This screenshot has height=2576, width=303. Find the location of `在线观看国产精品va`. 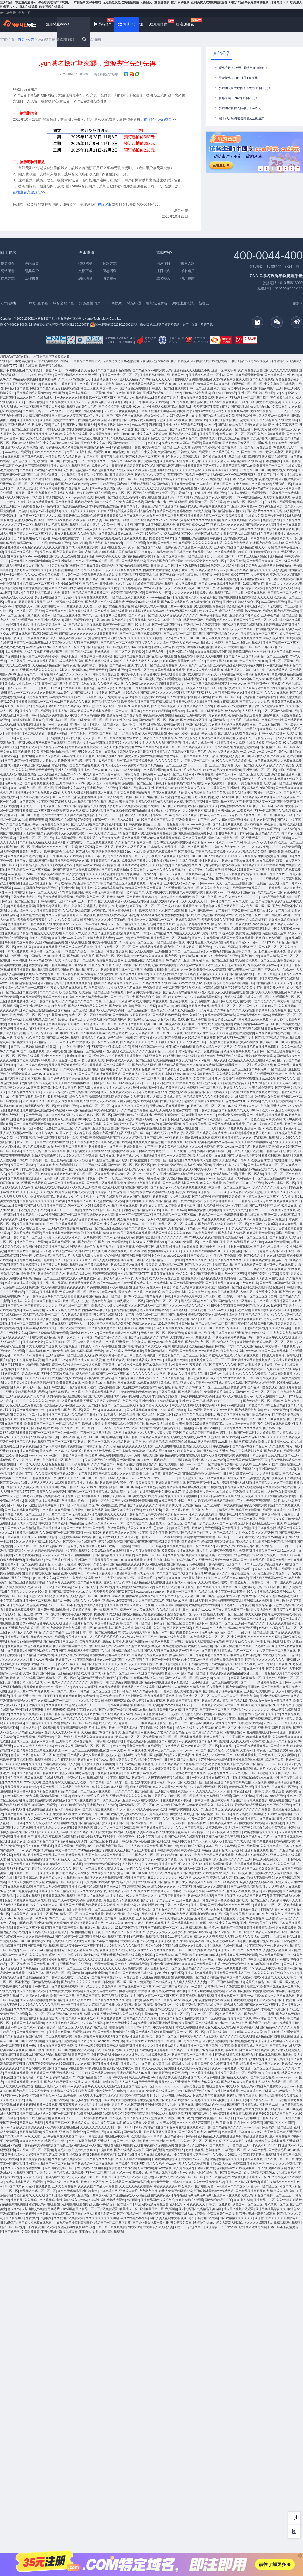

在线观看国产精品va is located at coordinates (18, 933).